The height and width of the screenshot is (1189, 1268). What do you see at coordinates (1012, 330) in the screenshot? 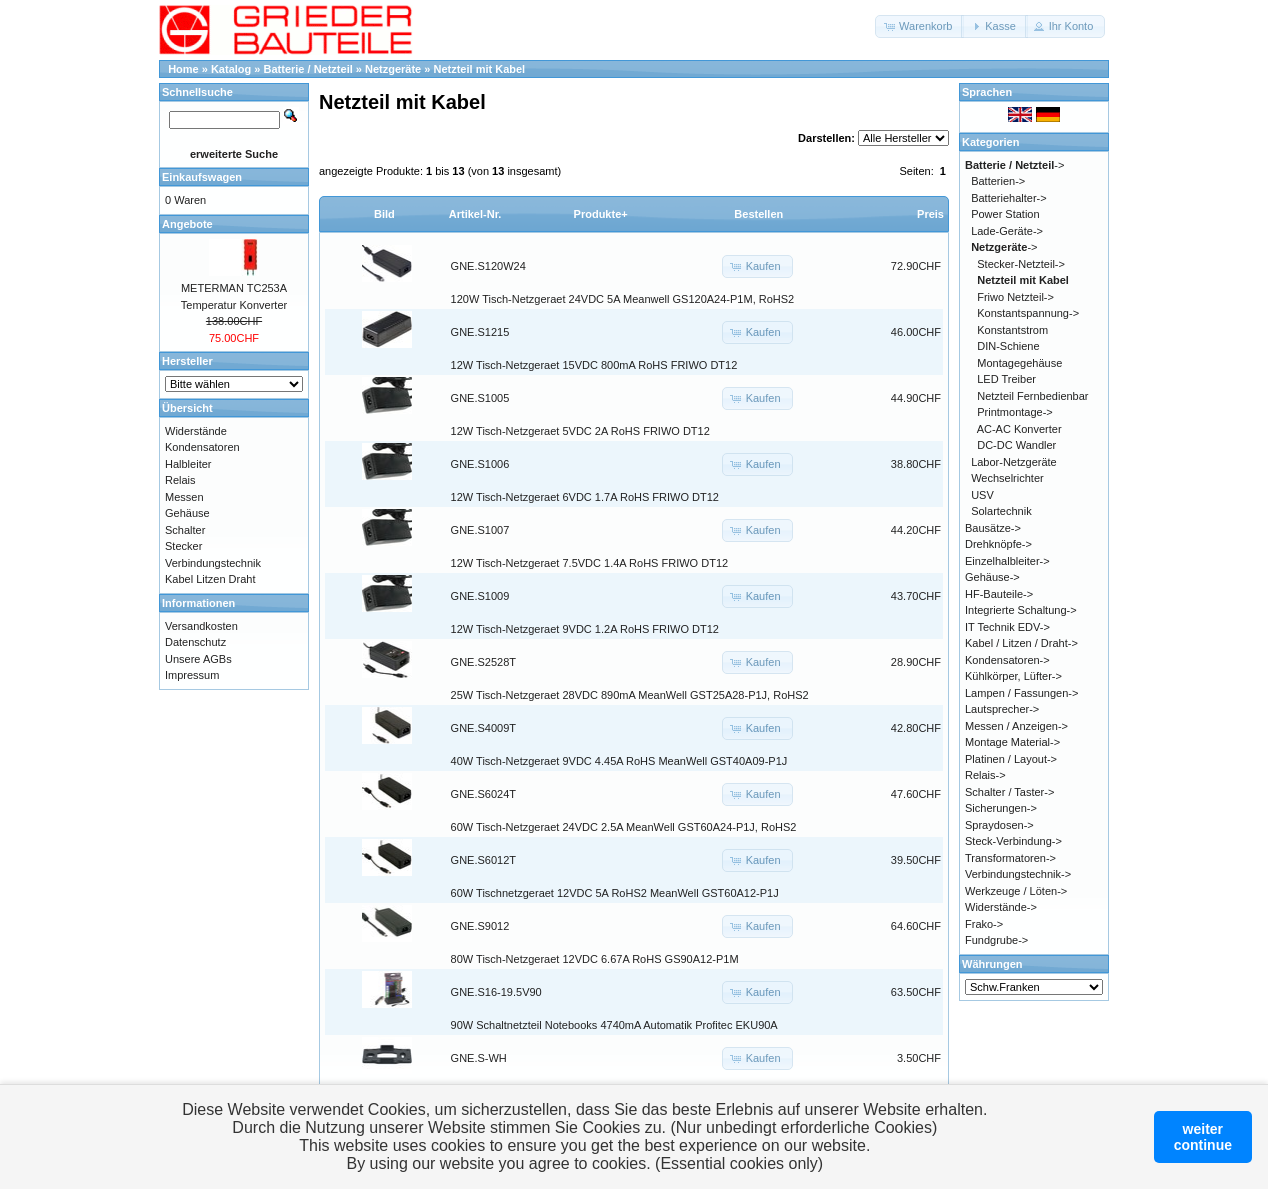
I see `Konstantstrom` at bounding box center [1012, 330].